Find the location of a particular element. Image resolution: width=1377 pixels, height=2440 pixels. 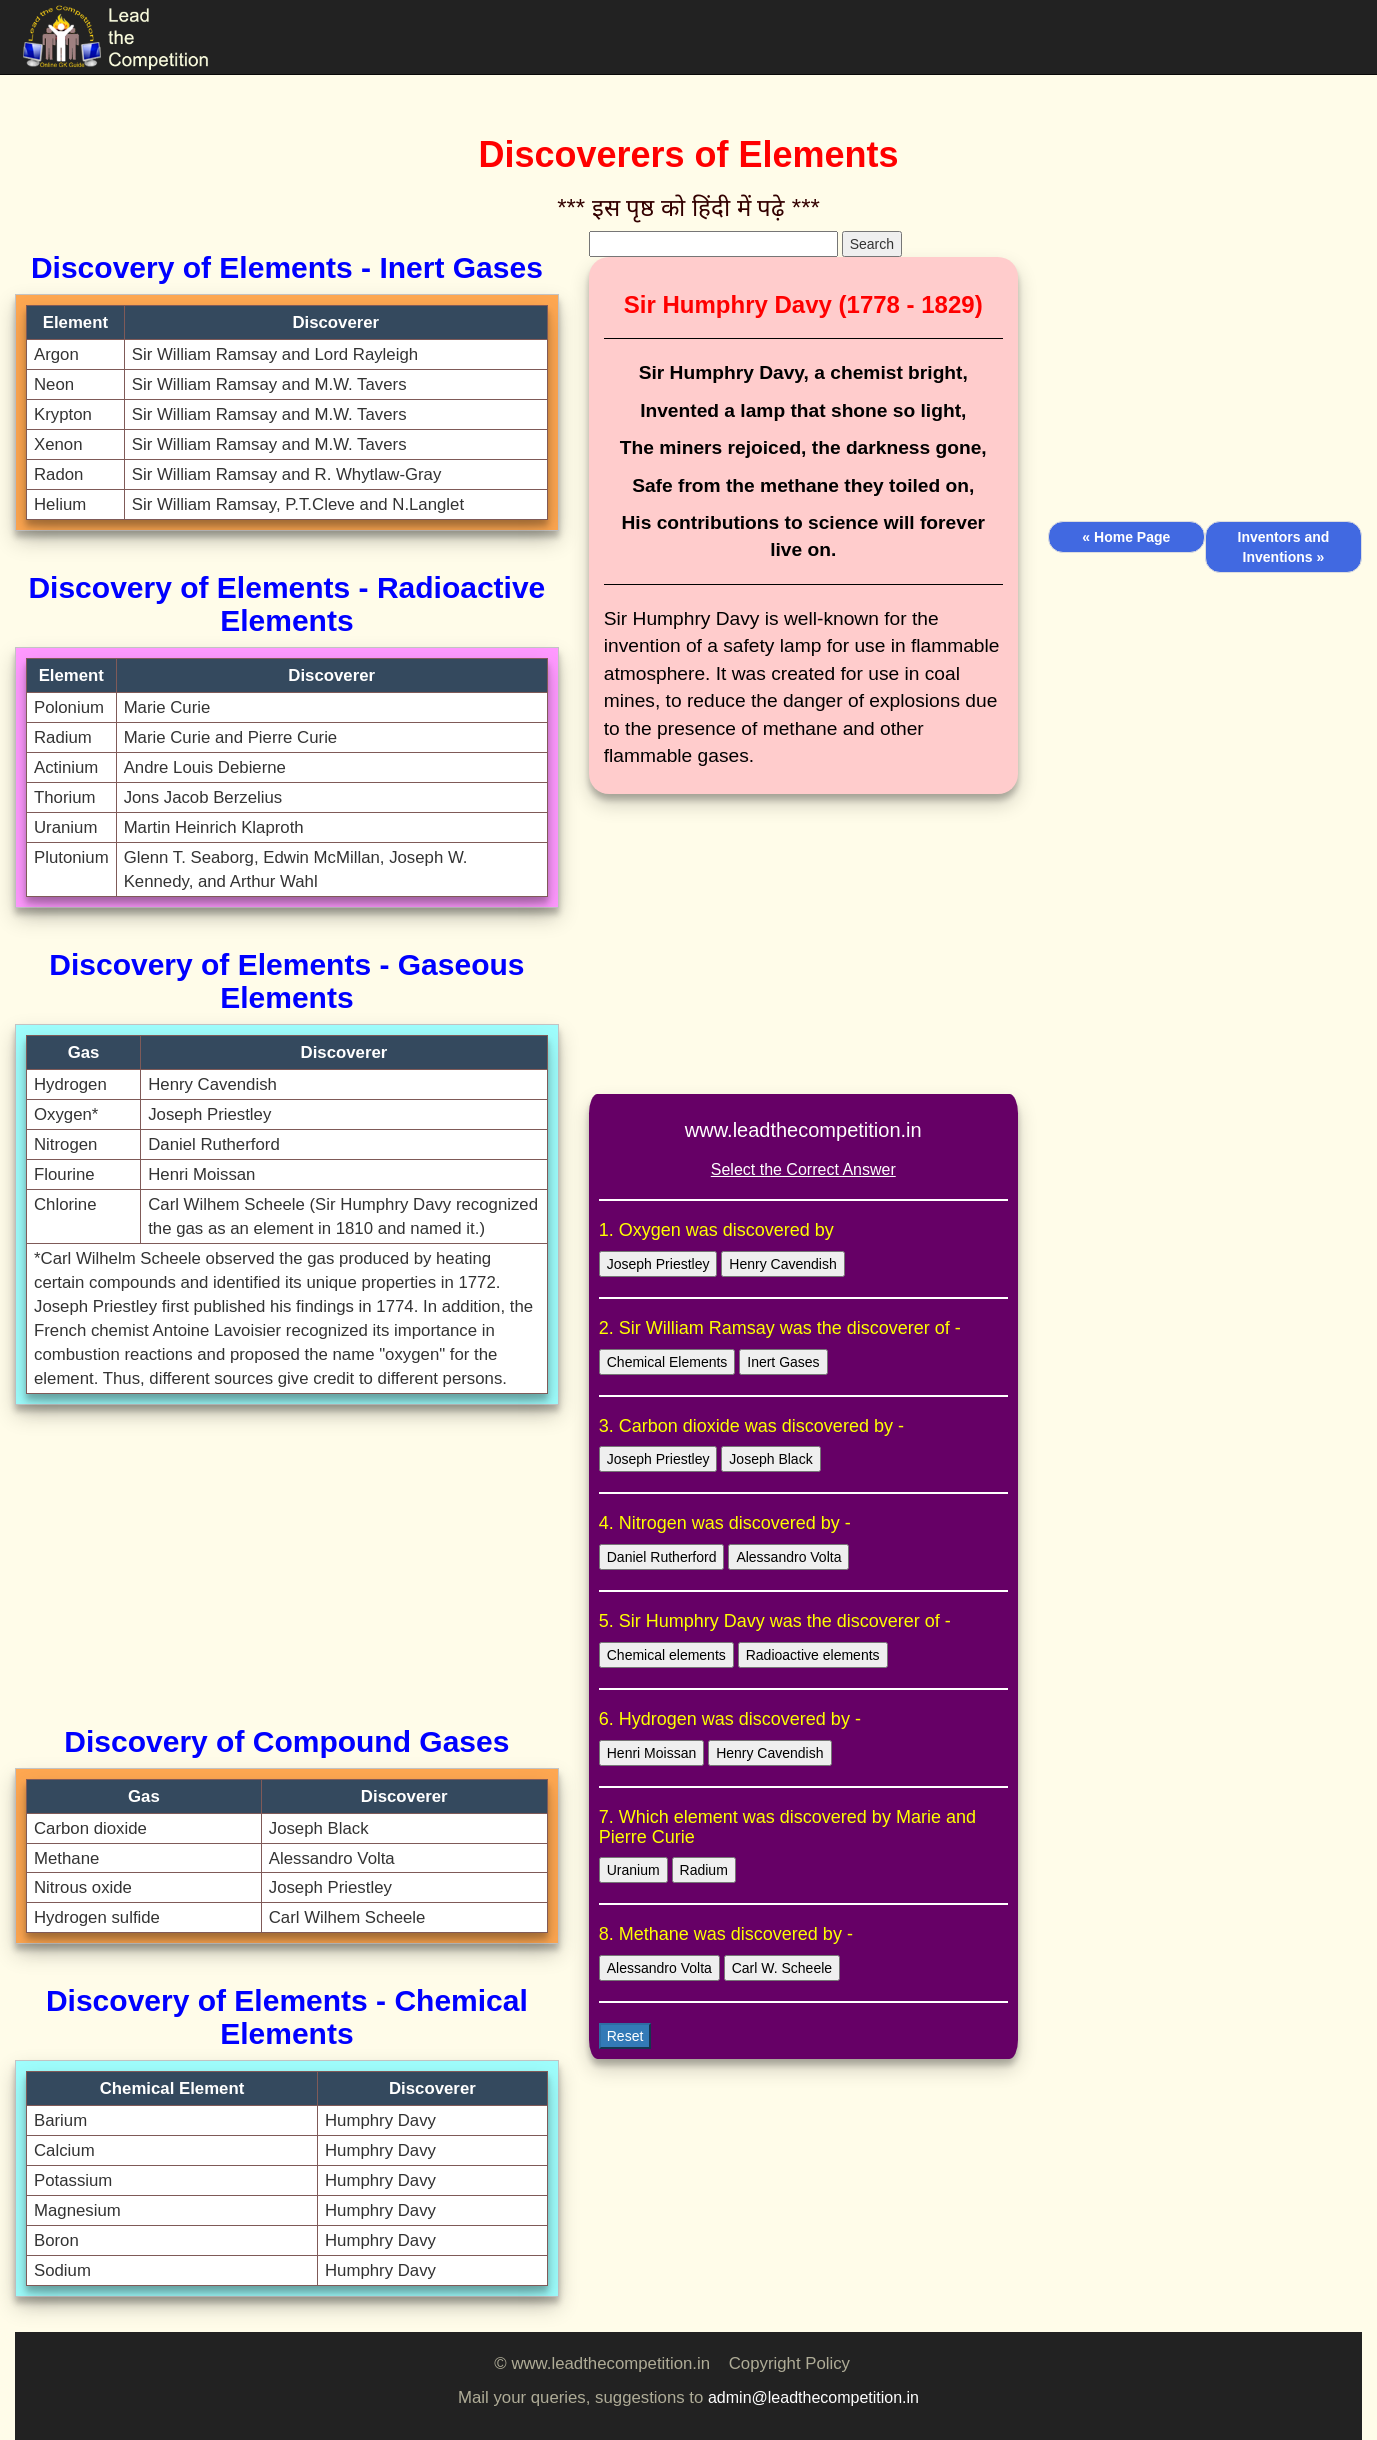

Henri Moissan is located at coordinates (651, 1753).